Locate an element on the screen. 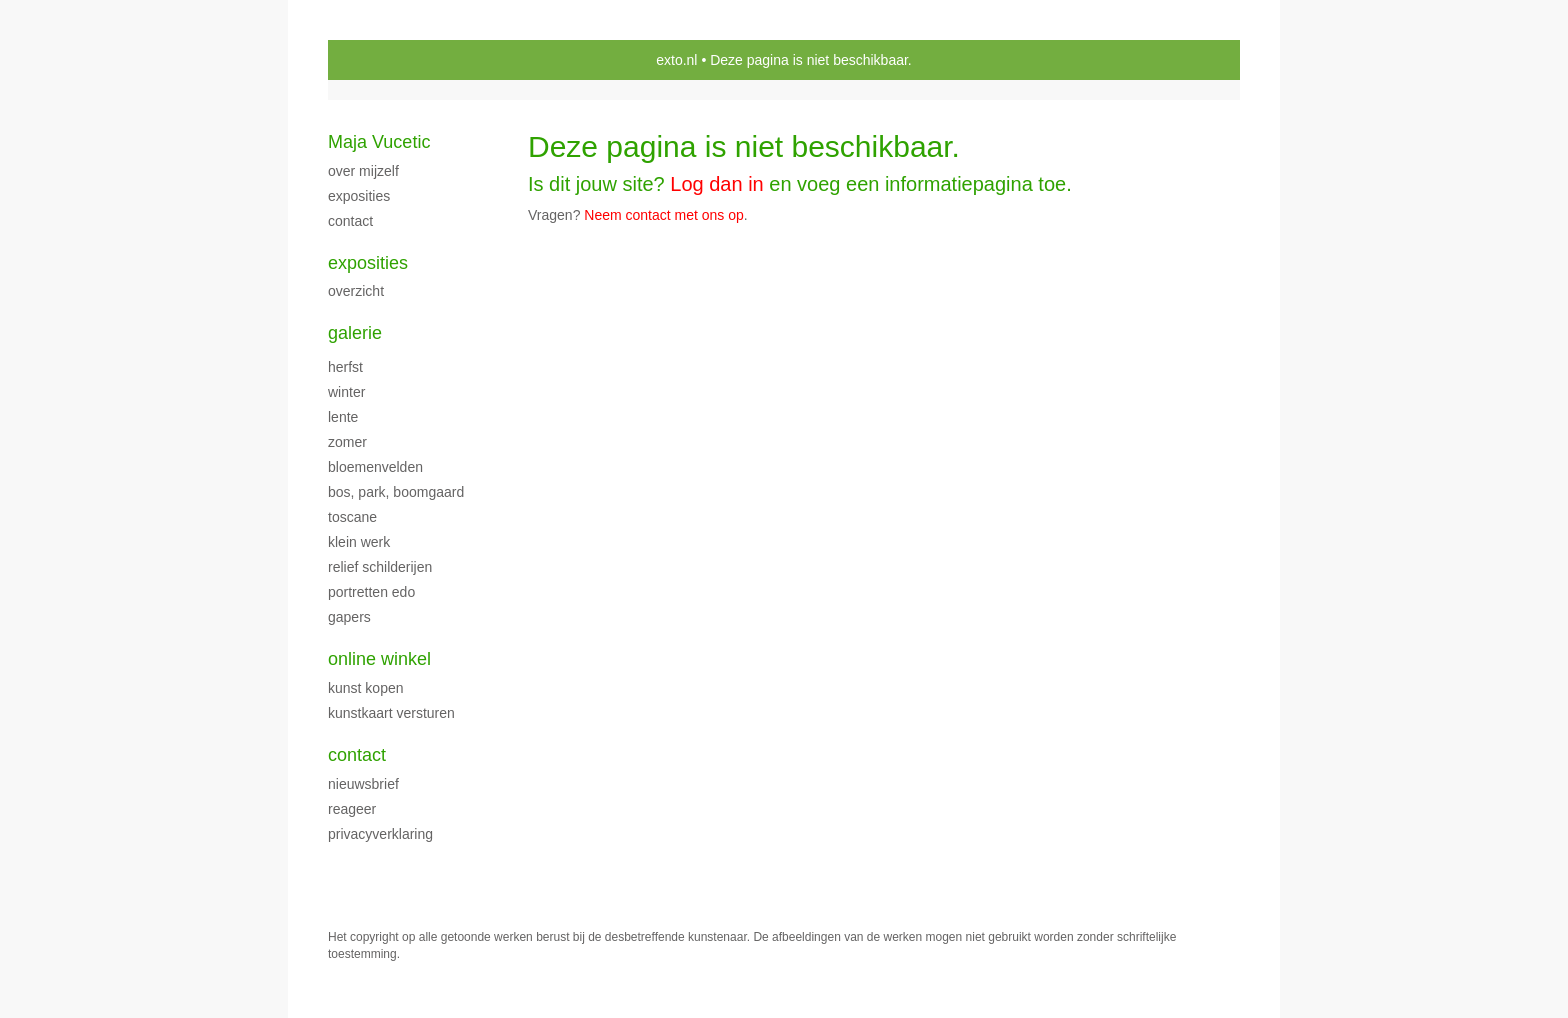  Maja Vucetic is located at coordinates (379, 142).